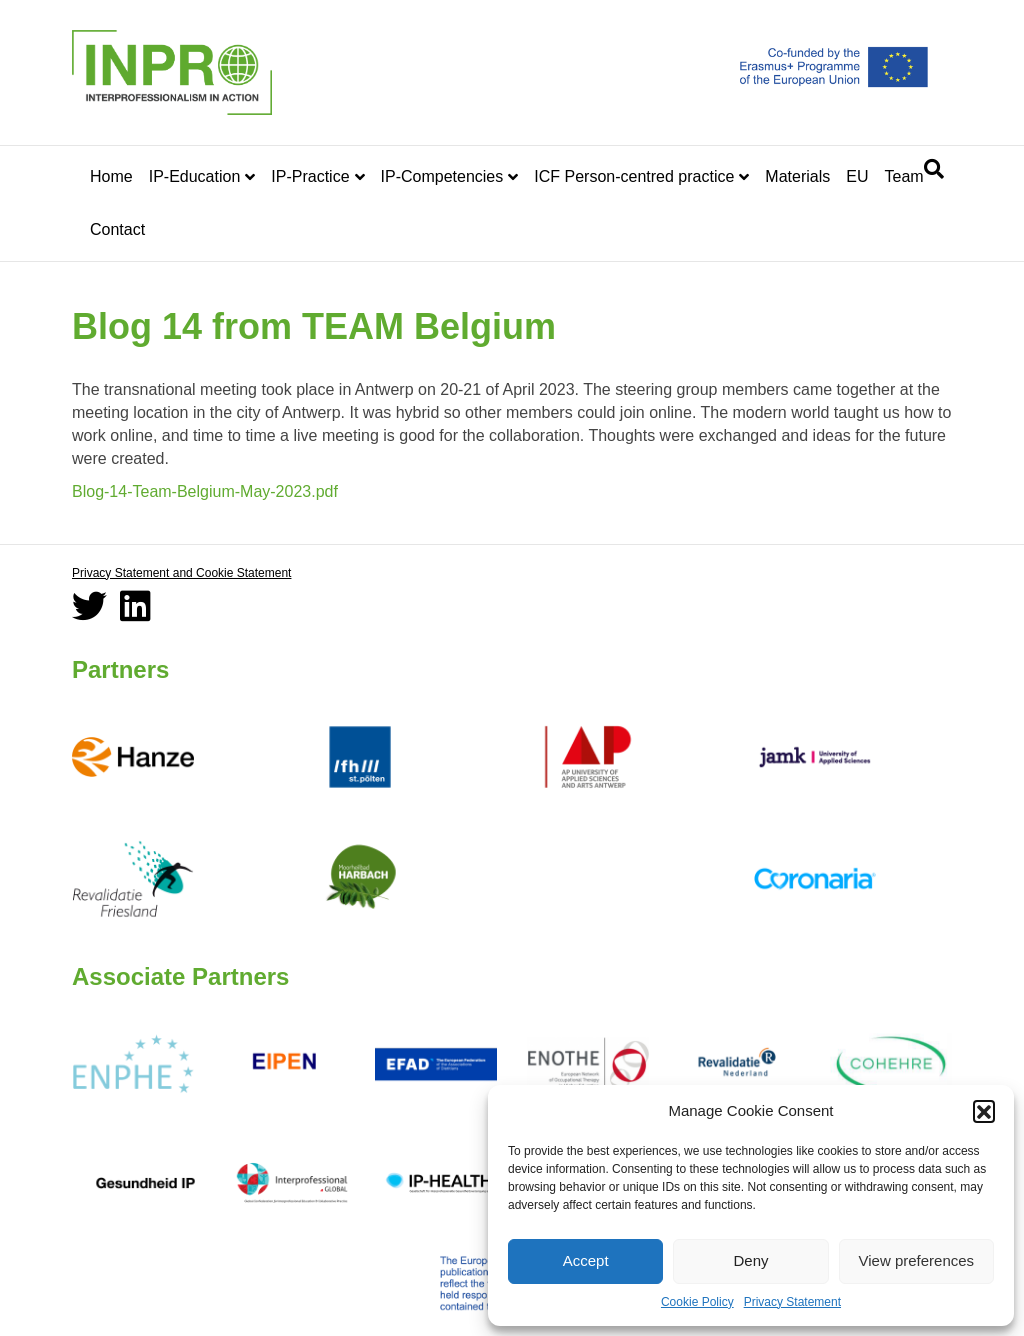 The width and height of the screenshot is (1024, 1336). I want to click on Contact, so click(117, 229).